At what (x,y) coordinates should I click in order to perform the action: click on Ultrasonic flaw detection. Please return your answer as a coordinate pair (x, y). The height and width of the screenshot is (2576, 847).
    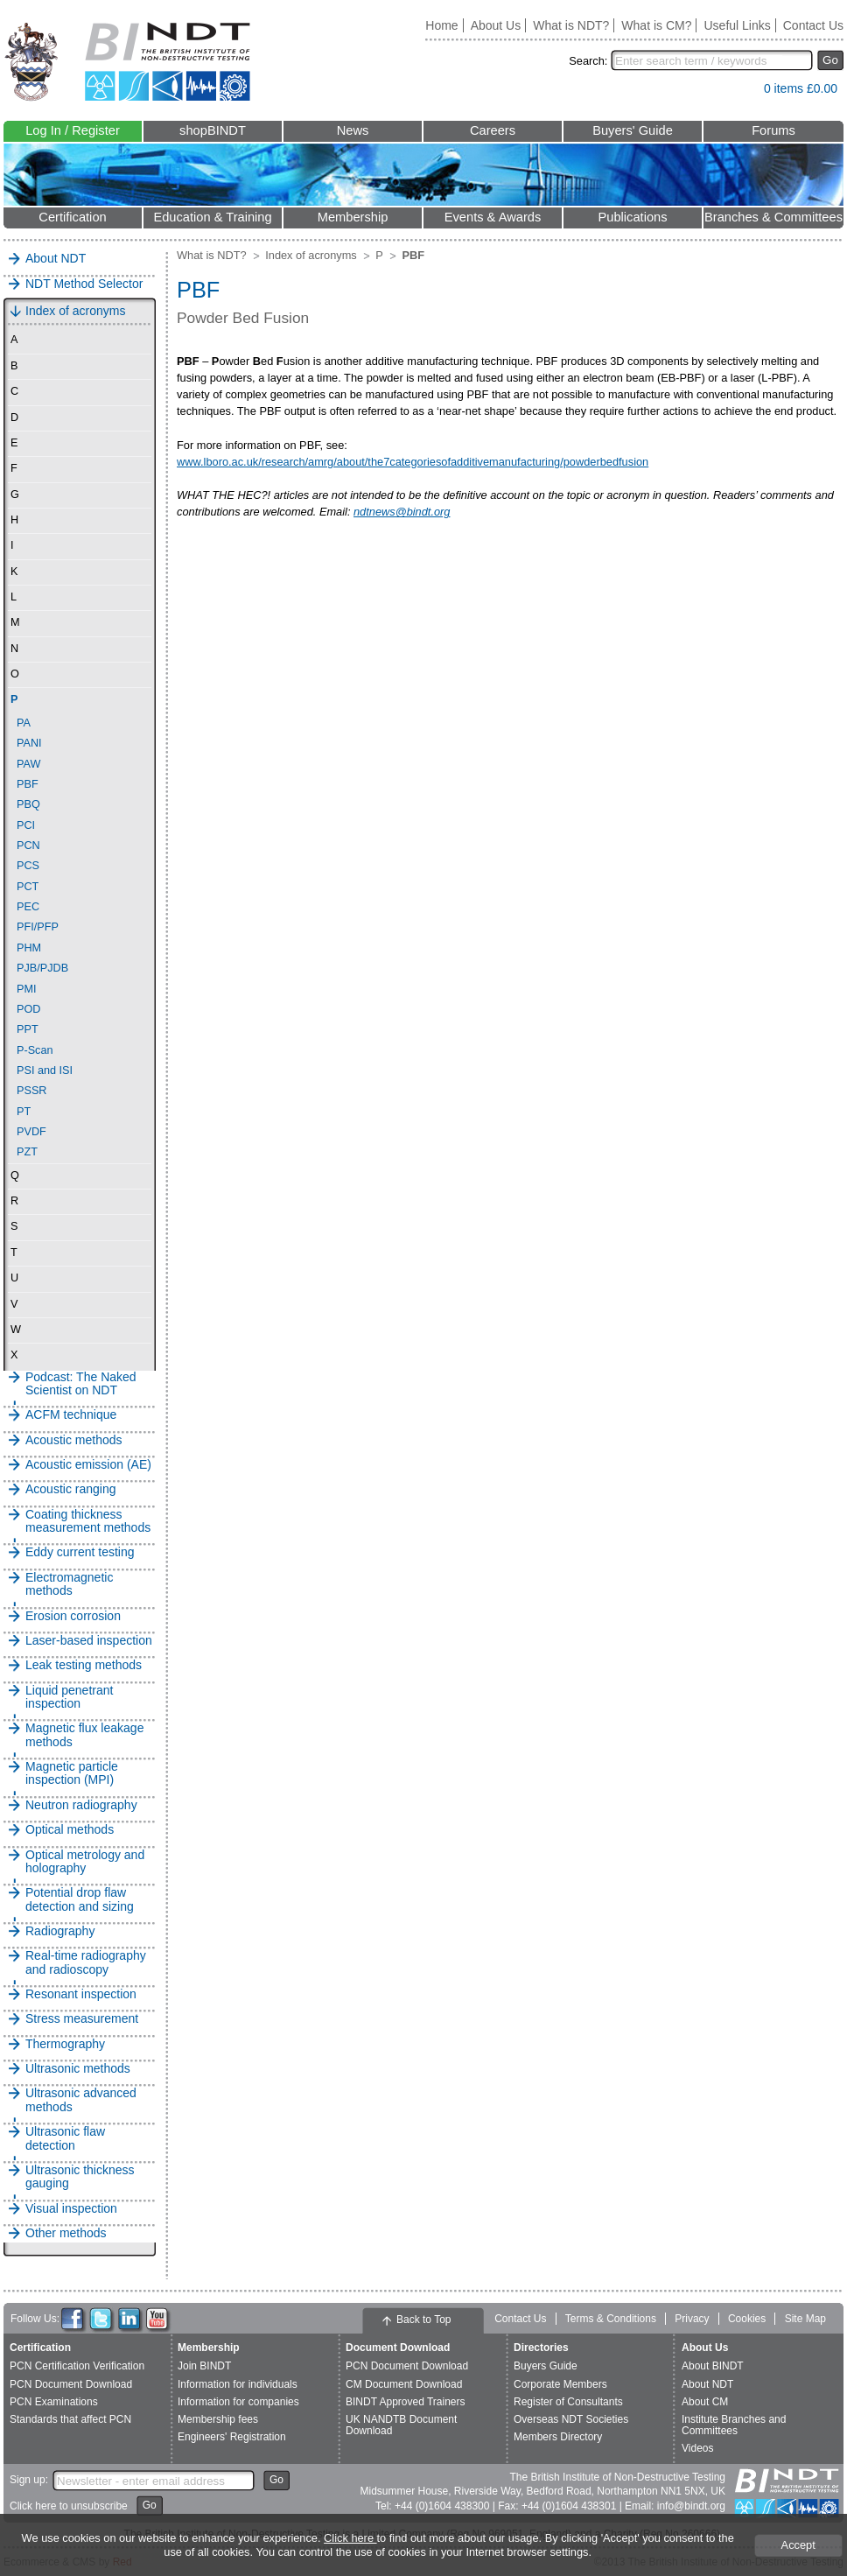
    Looking at the image, I should click on (65, 2138).